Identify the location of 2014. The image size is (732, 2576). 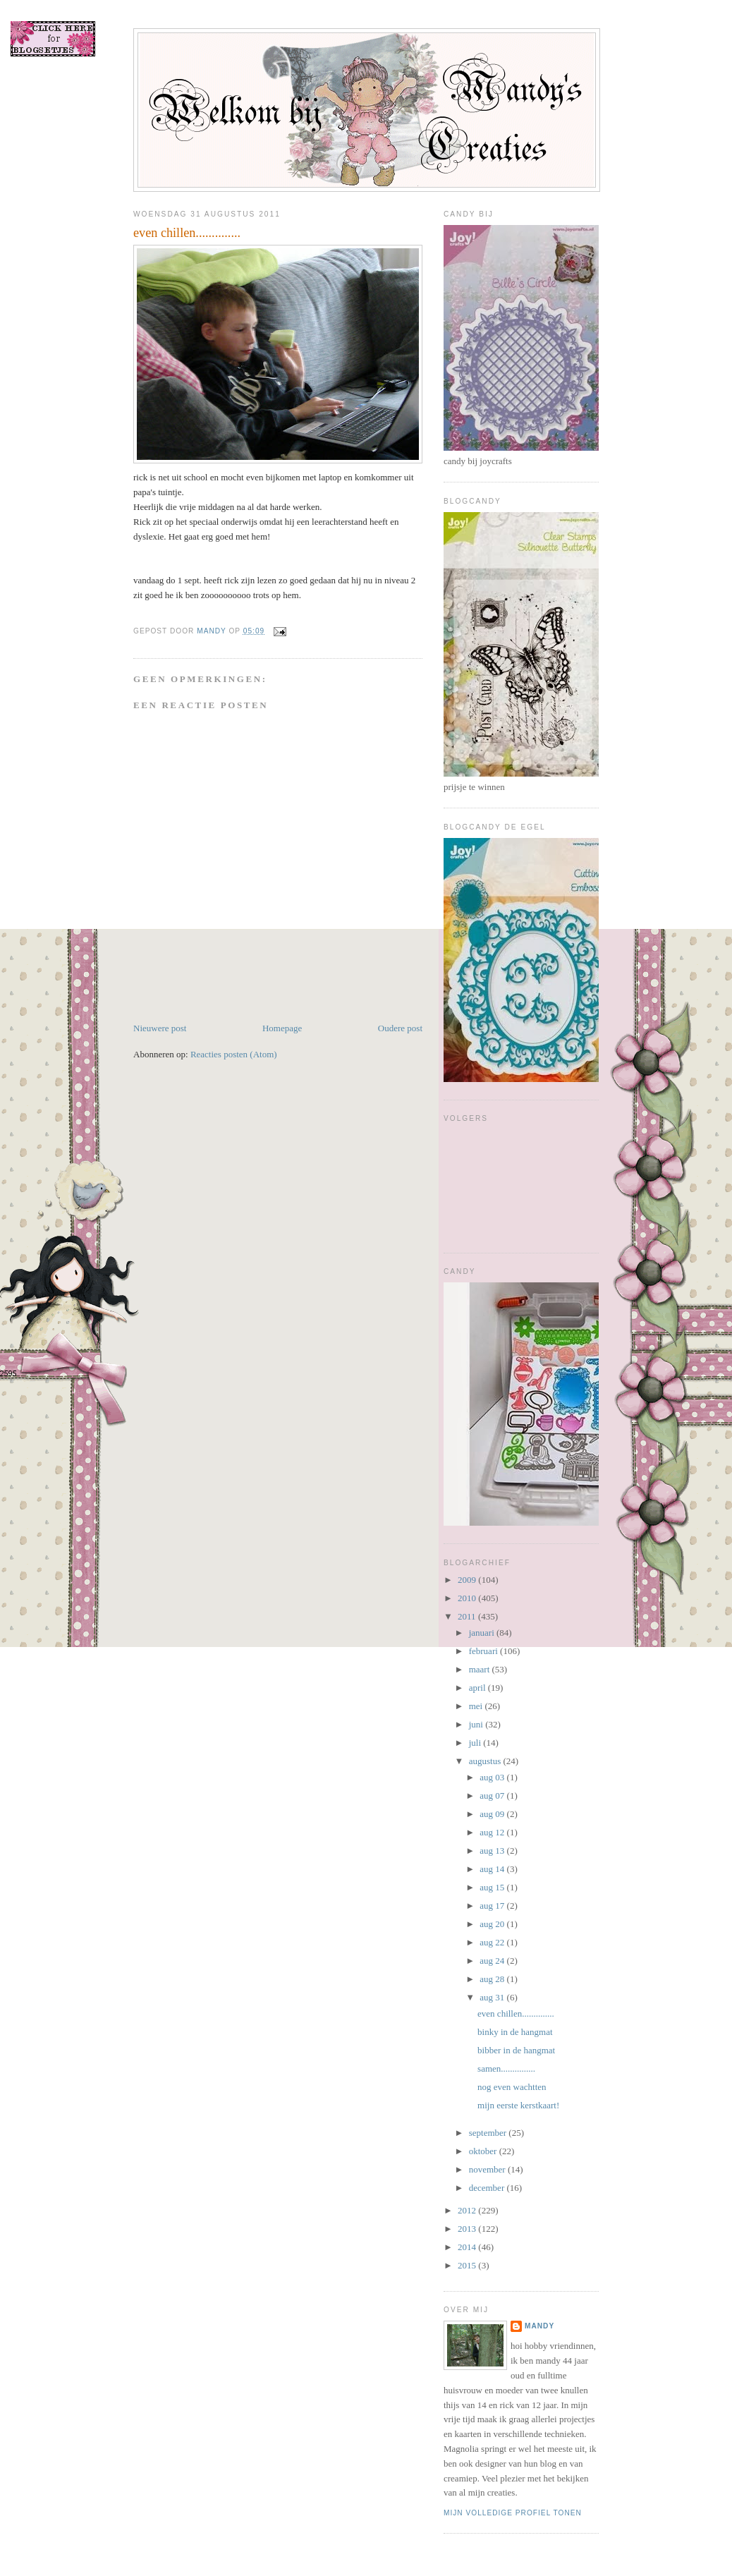
(468, 2247).